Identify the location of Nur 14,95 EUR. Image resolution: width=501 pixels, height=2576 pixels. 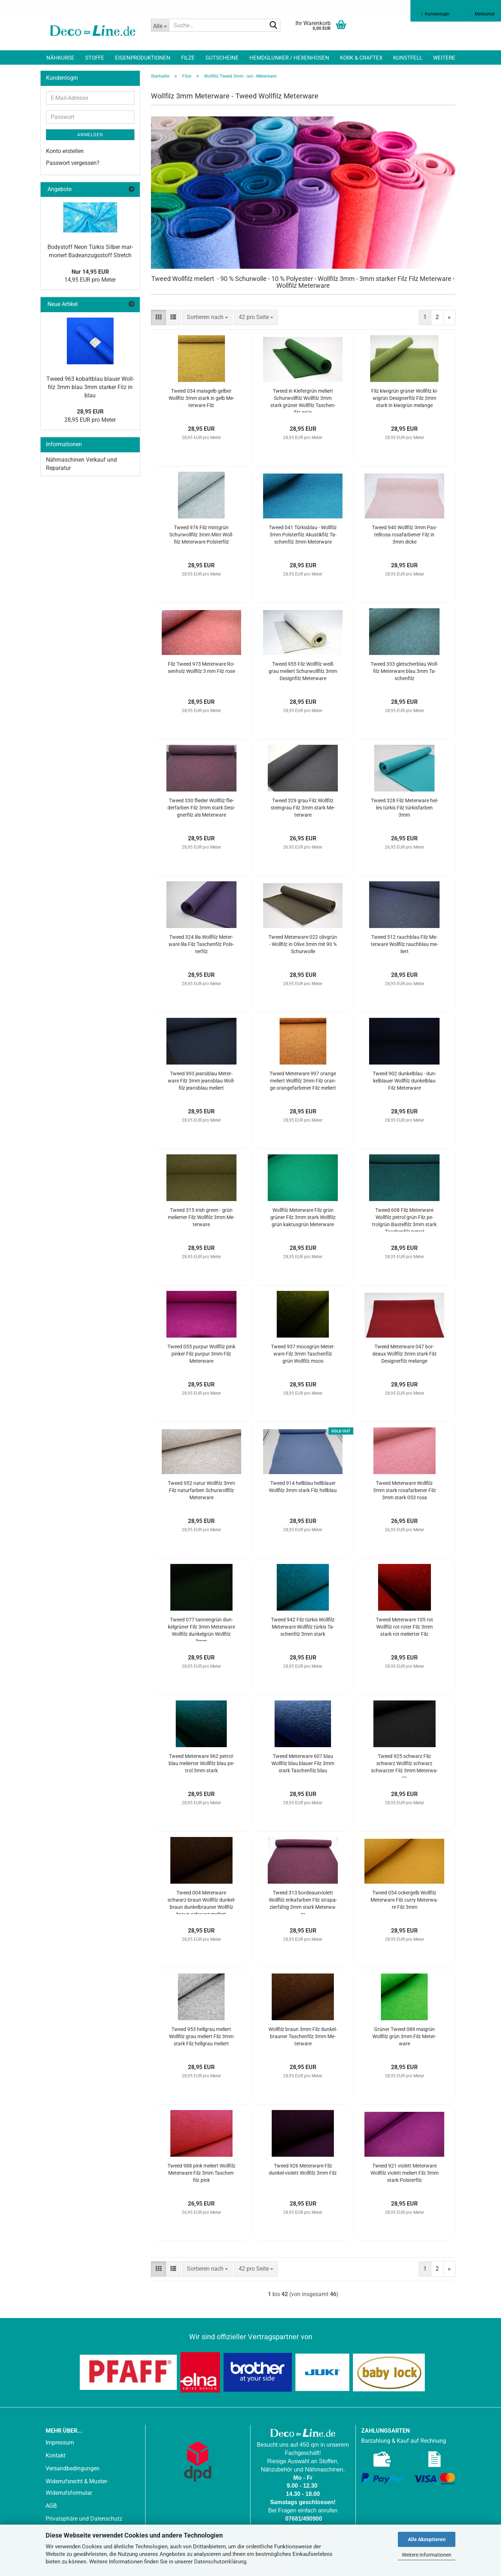
(90, 271).